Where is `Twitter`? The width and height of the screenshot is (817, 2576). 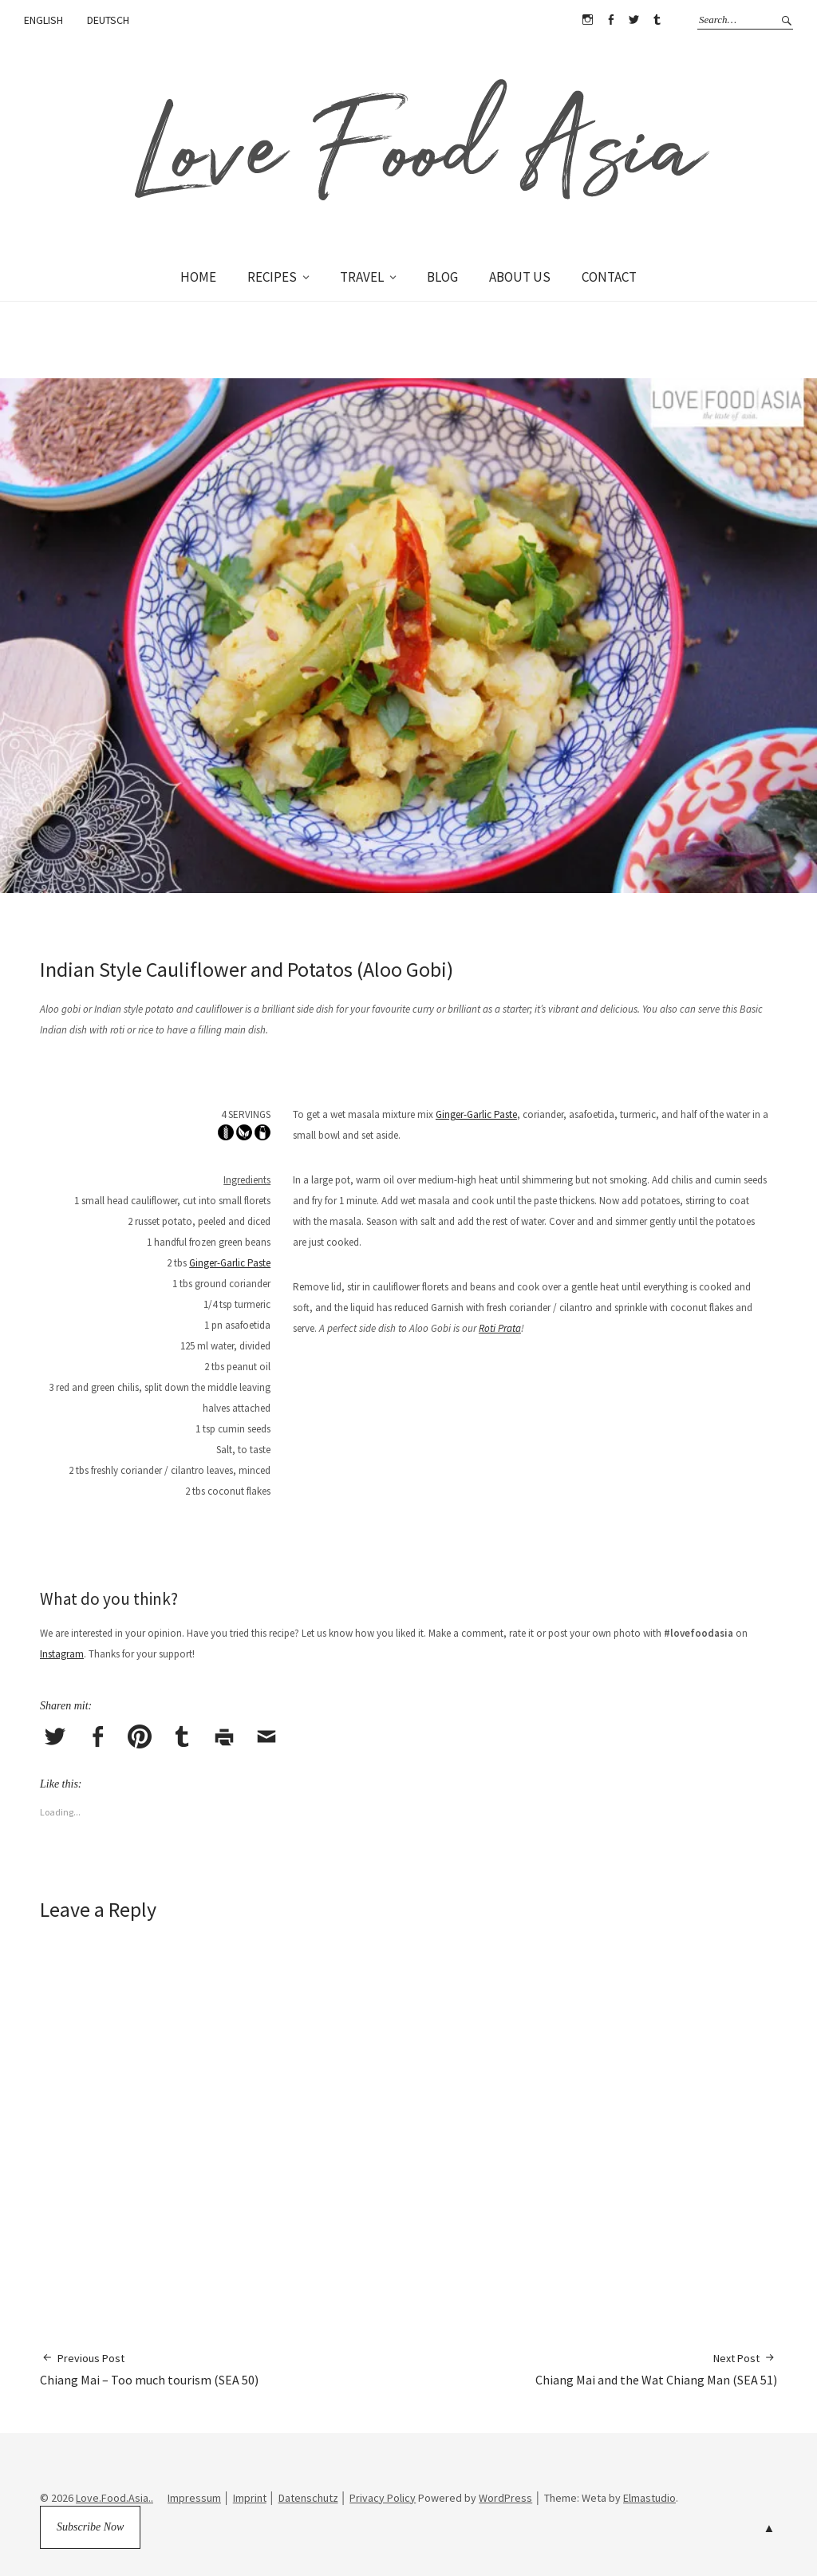
Twitter is located at coordinates (633, 20).